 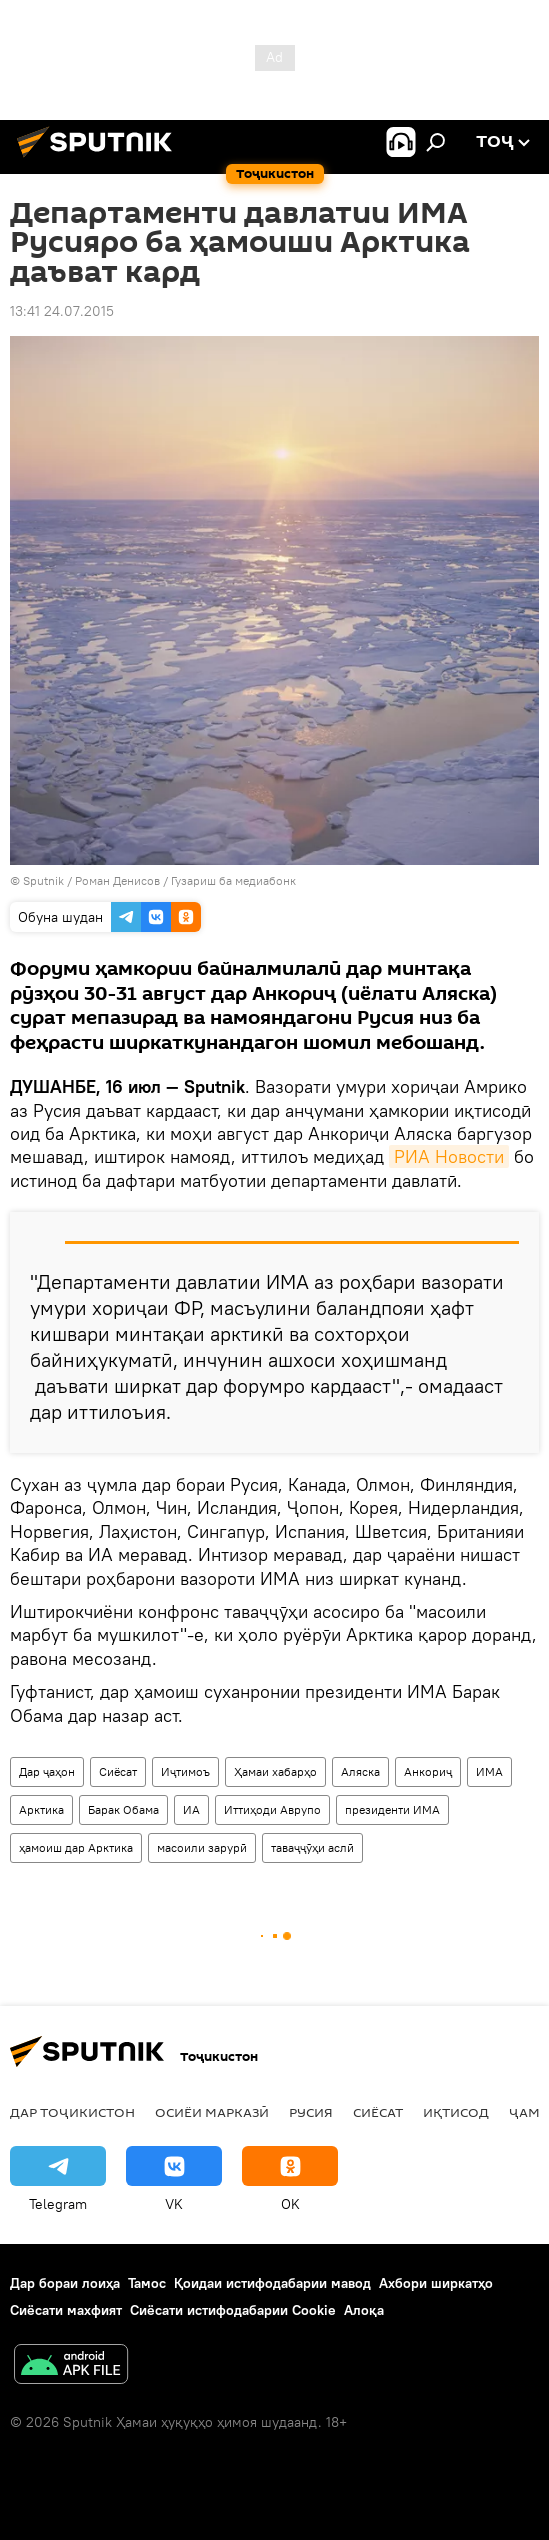 I want to click on Русия, so click(x=311, y=2112).